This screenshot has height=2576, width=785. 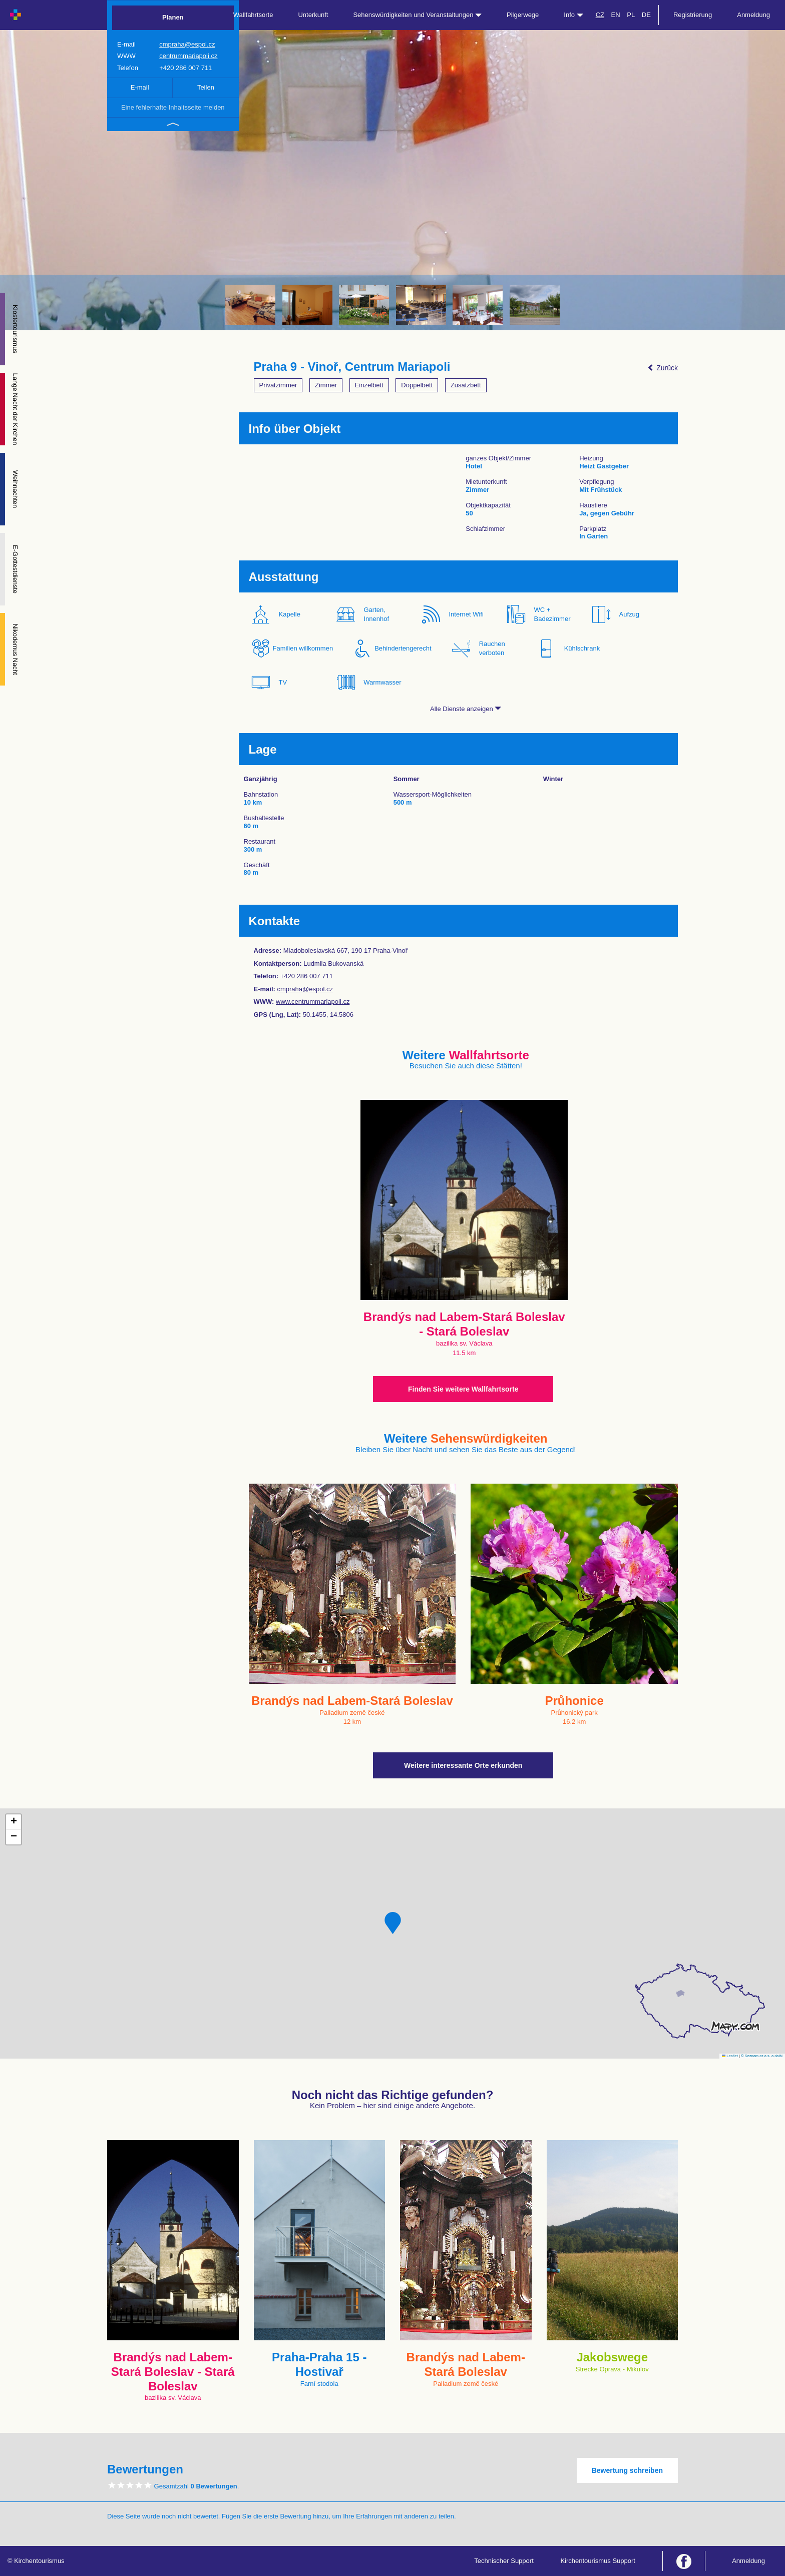 I want to click on Teilen, so click(x=205, y=87).